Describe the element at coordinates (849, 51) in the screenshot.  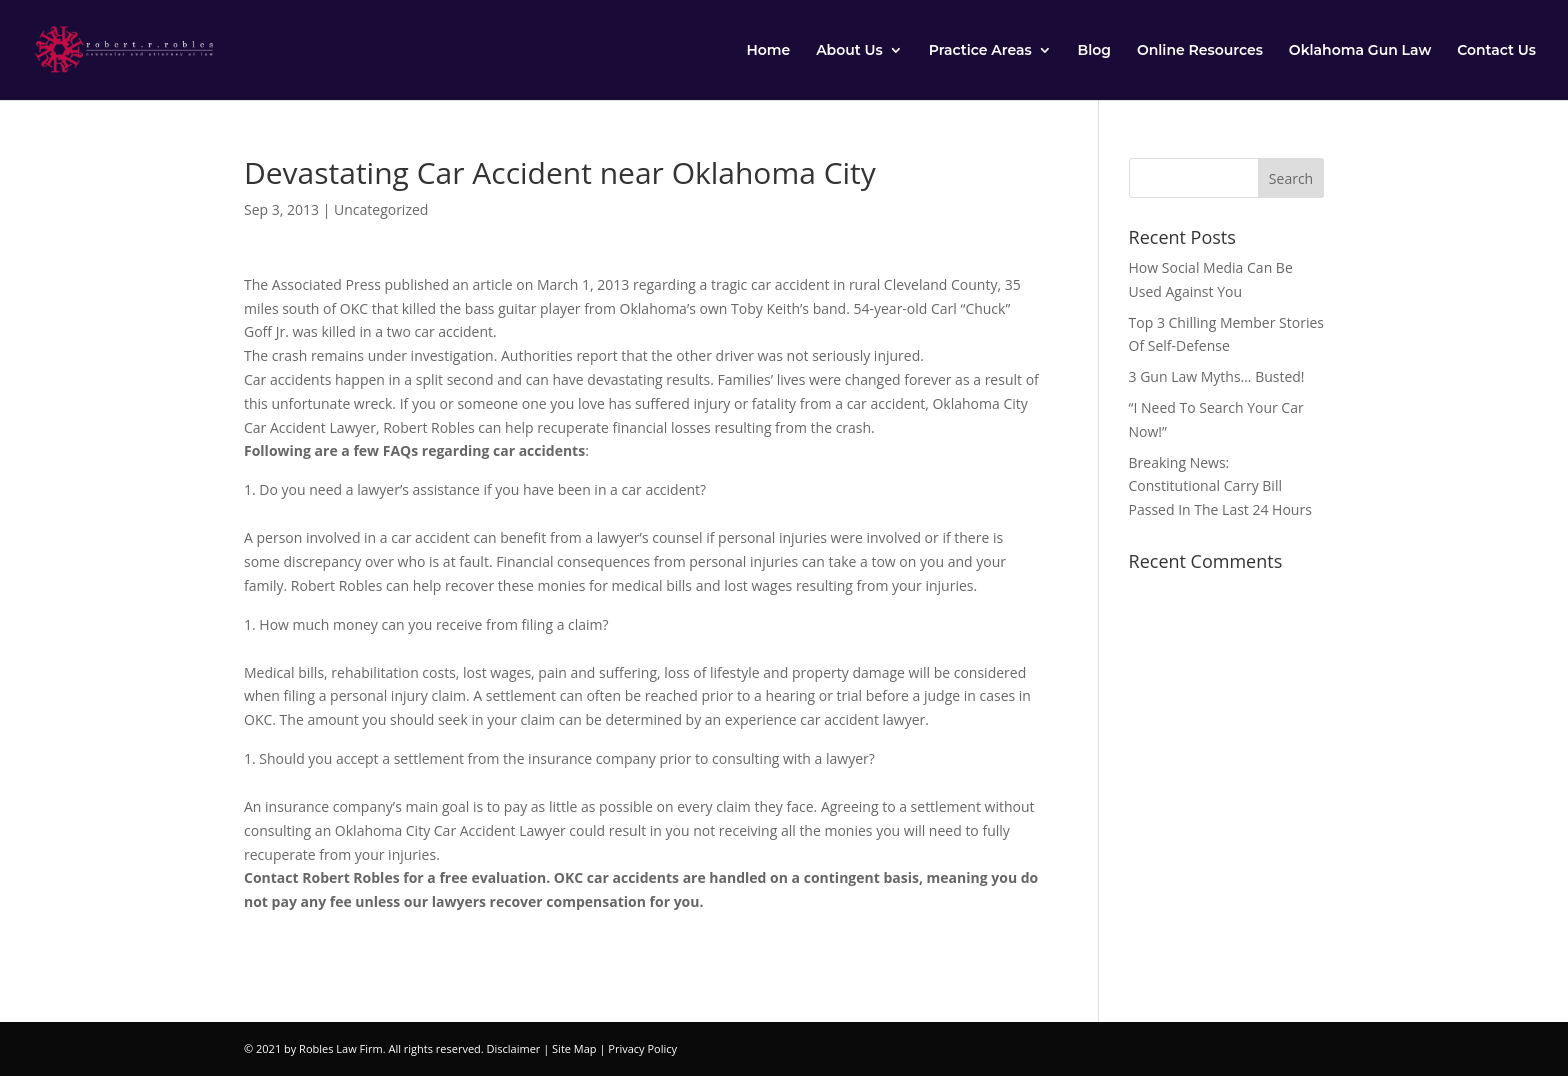
I see `About Us` at that location.